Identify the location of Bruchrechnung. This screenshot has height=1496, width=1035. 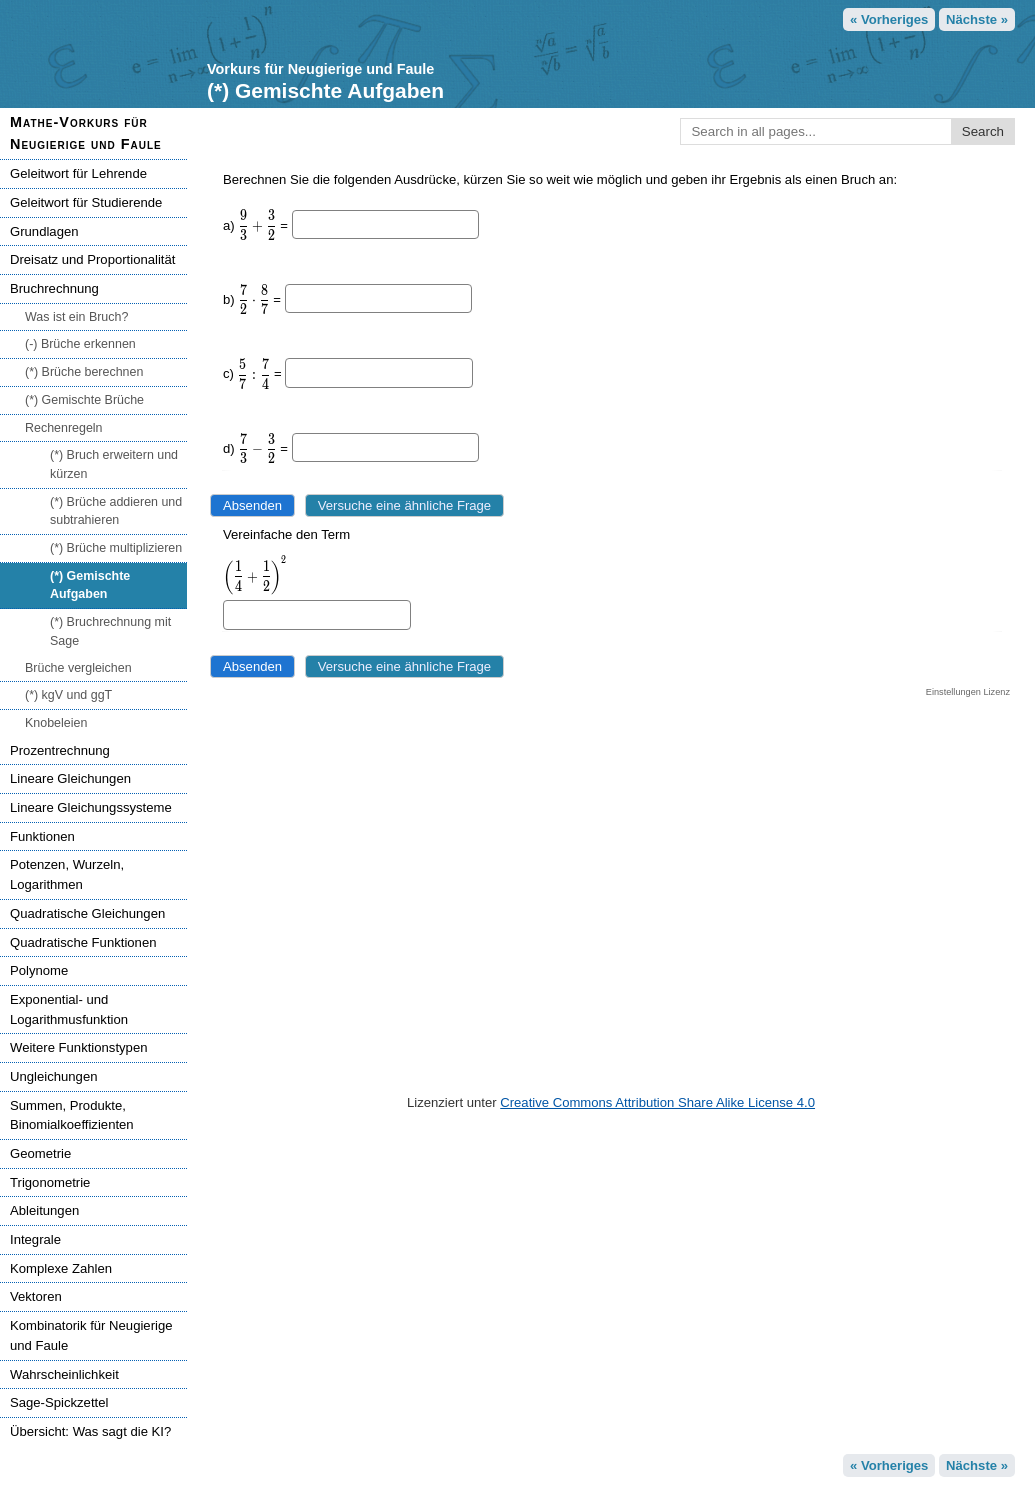
(54, 288).